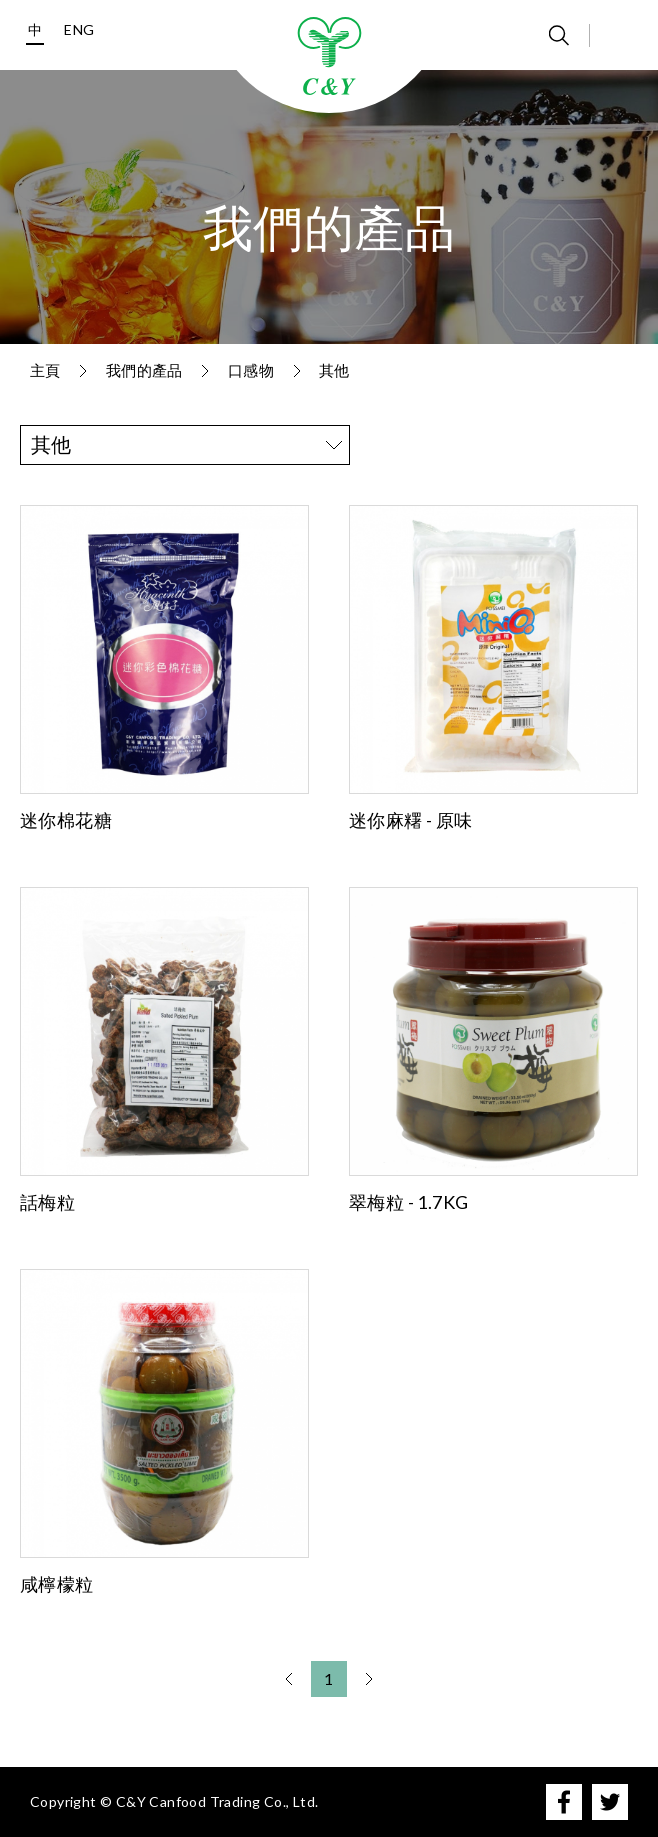 This screenshot has height=1837, width=658. What do you see at coordinates (334, 370) in the screenshot?
I see `其他` at bounding box center [334, 370].